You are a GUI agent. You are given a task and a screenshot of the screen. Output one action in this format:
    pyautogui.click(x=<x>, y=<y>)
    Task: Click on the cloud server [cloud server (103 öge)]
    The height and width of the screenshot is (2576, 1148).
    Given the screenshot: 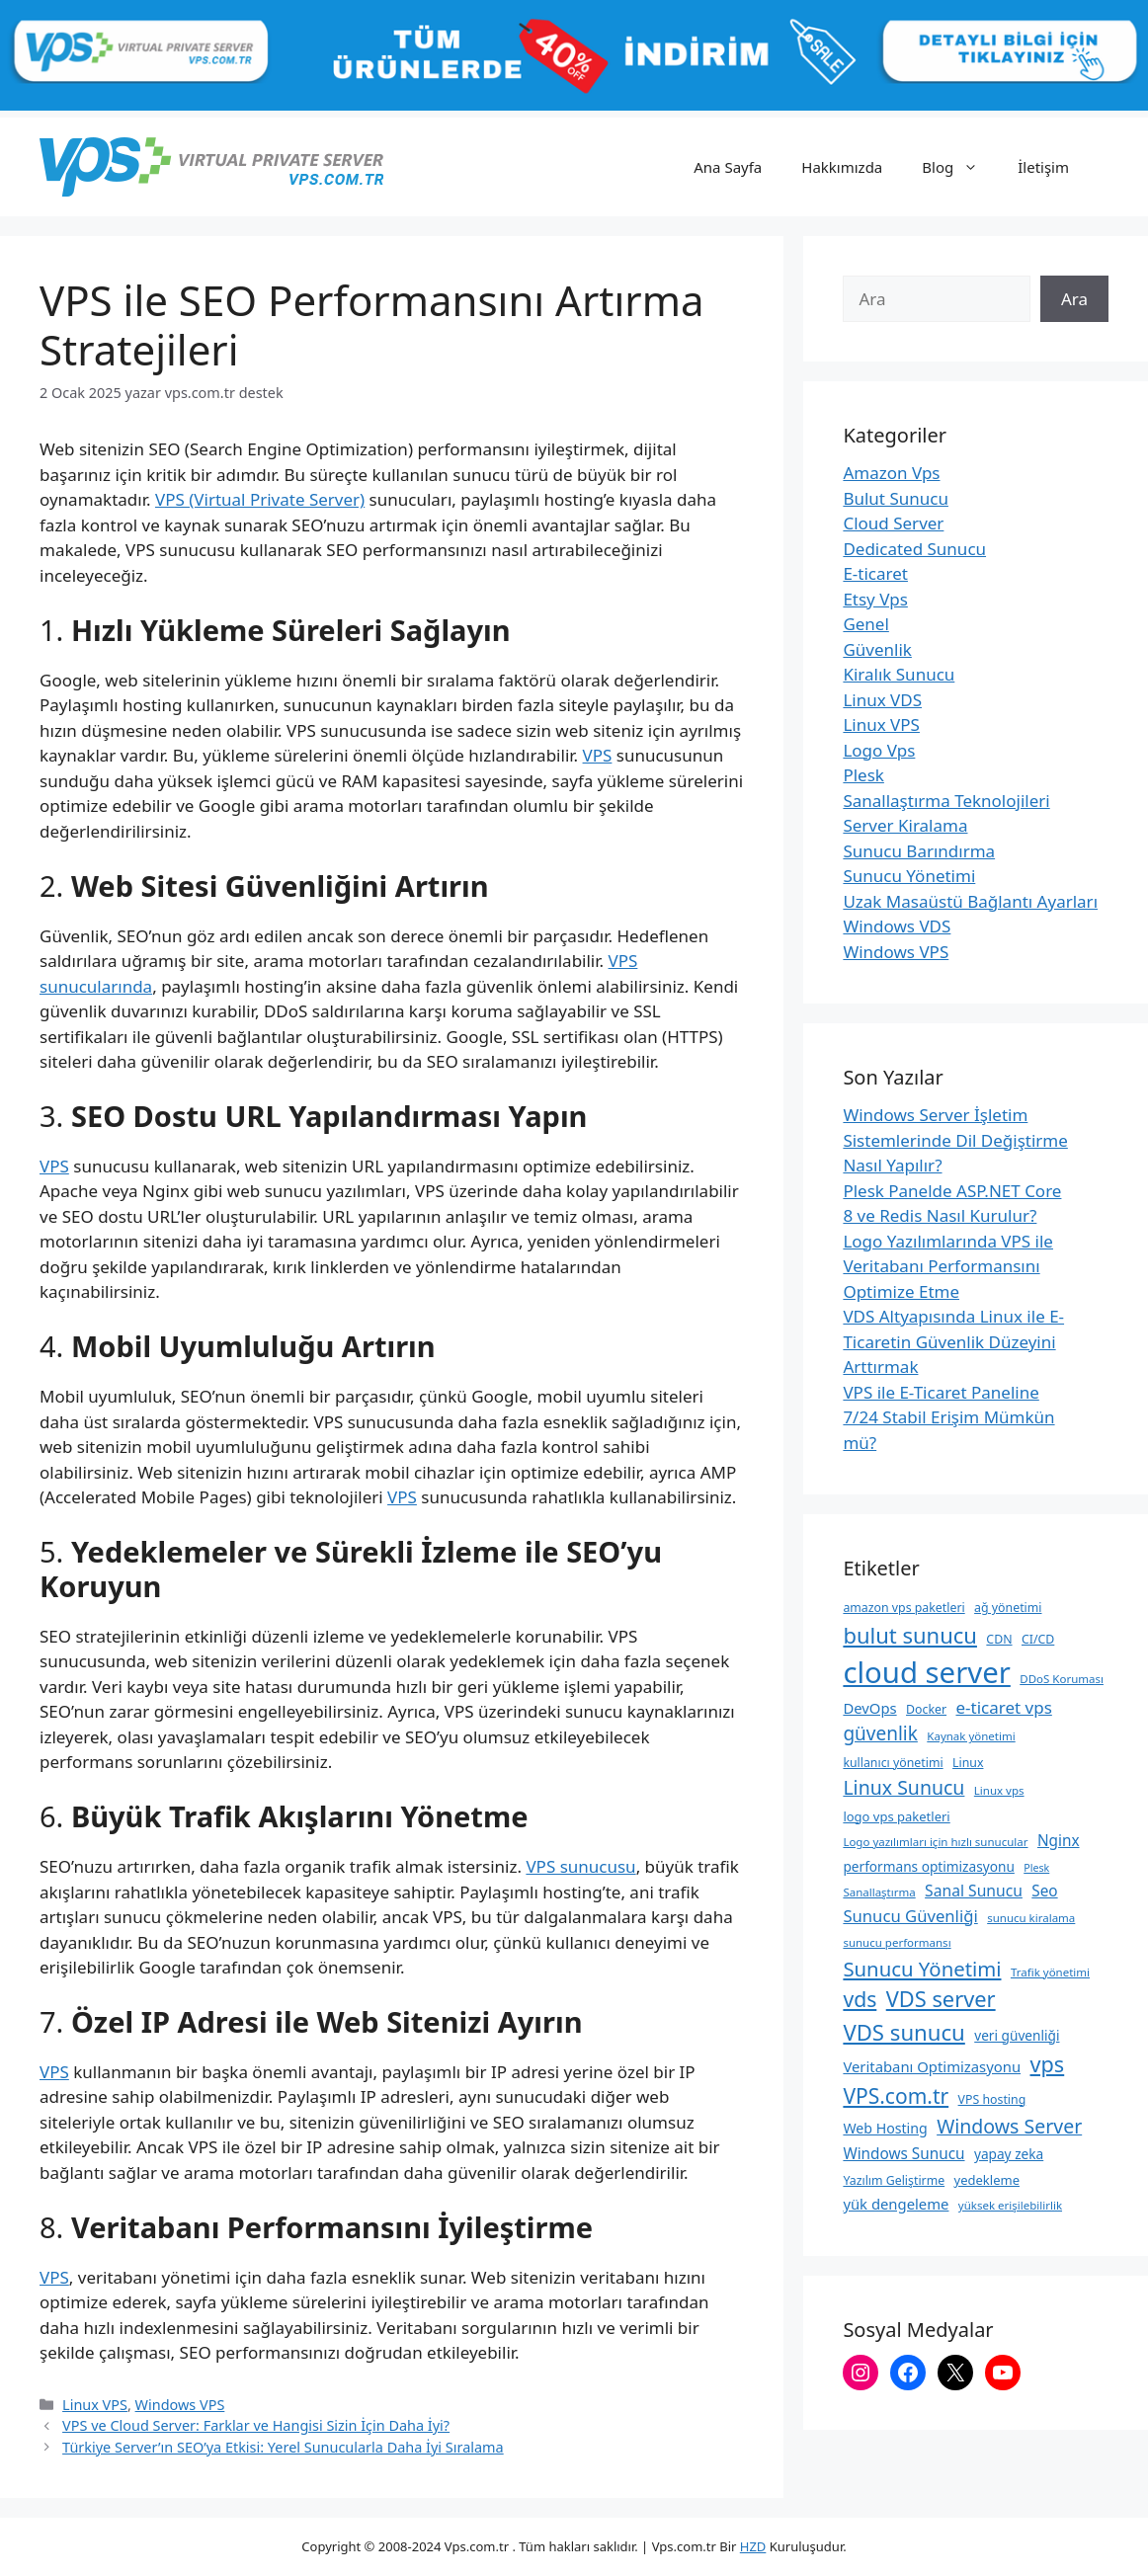 What is the action you would take?
    pyautogui.click(x=926, y=1672)
    